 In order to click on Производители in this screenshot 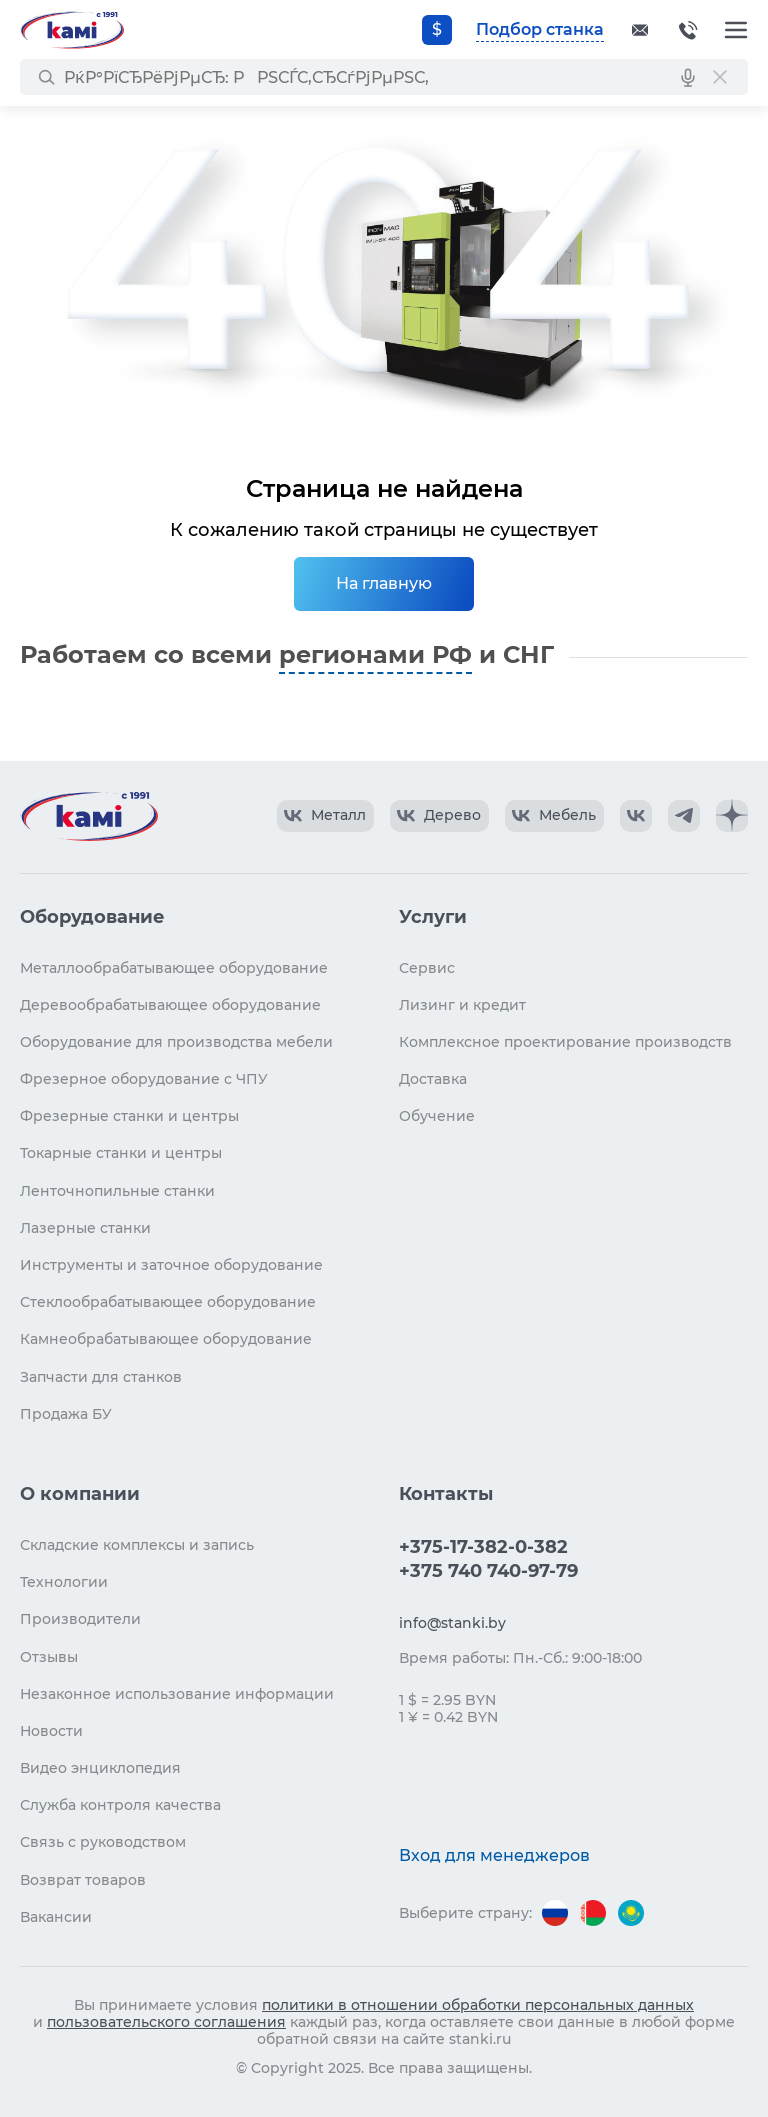, I will do `click(80, 1619)`.